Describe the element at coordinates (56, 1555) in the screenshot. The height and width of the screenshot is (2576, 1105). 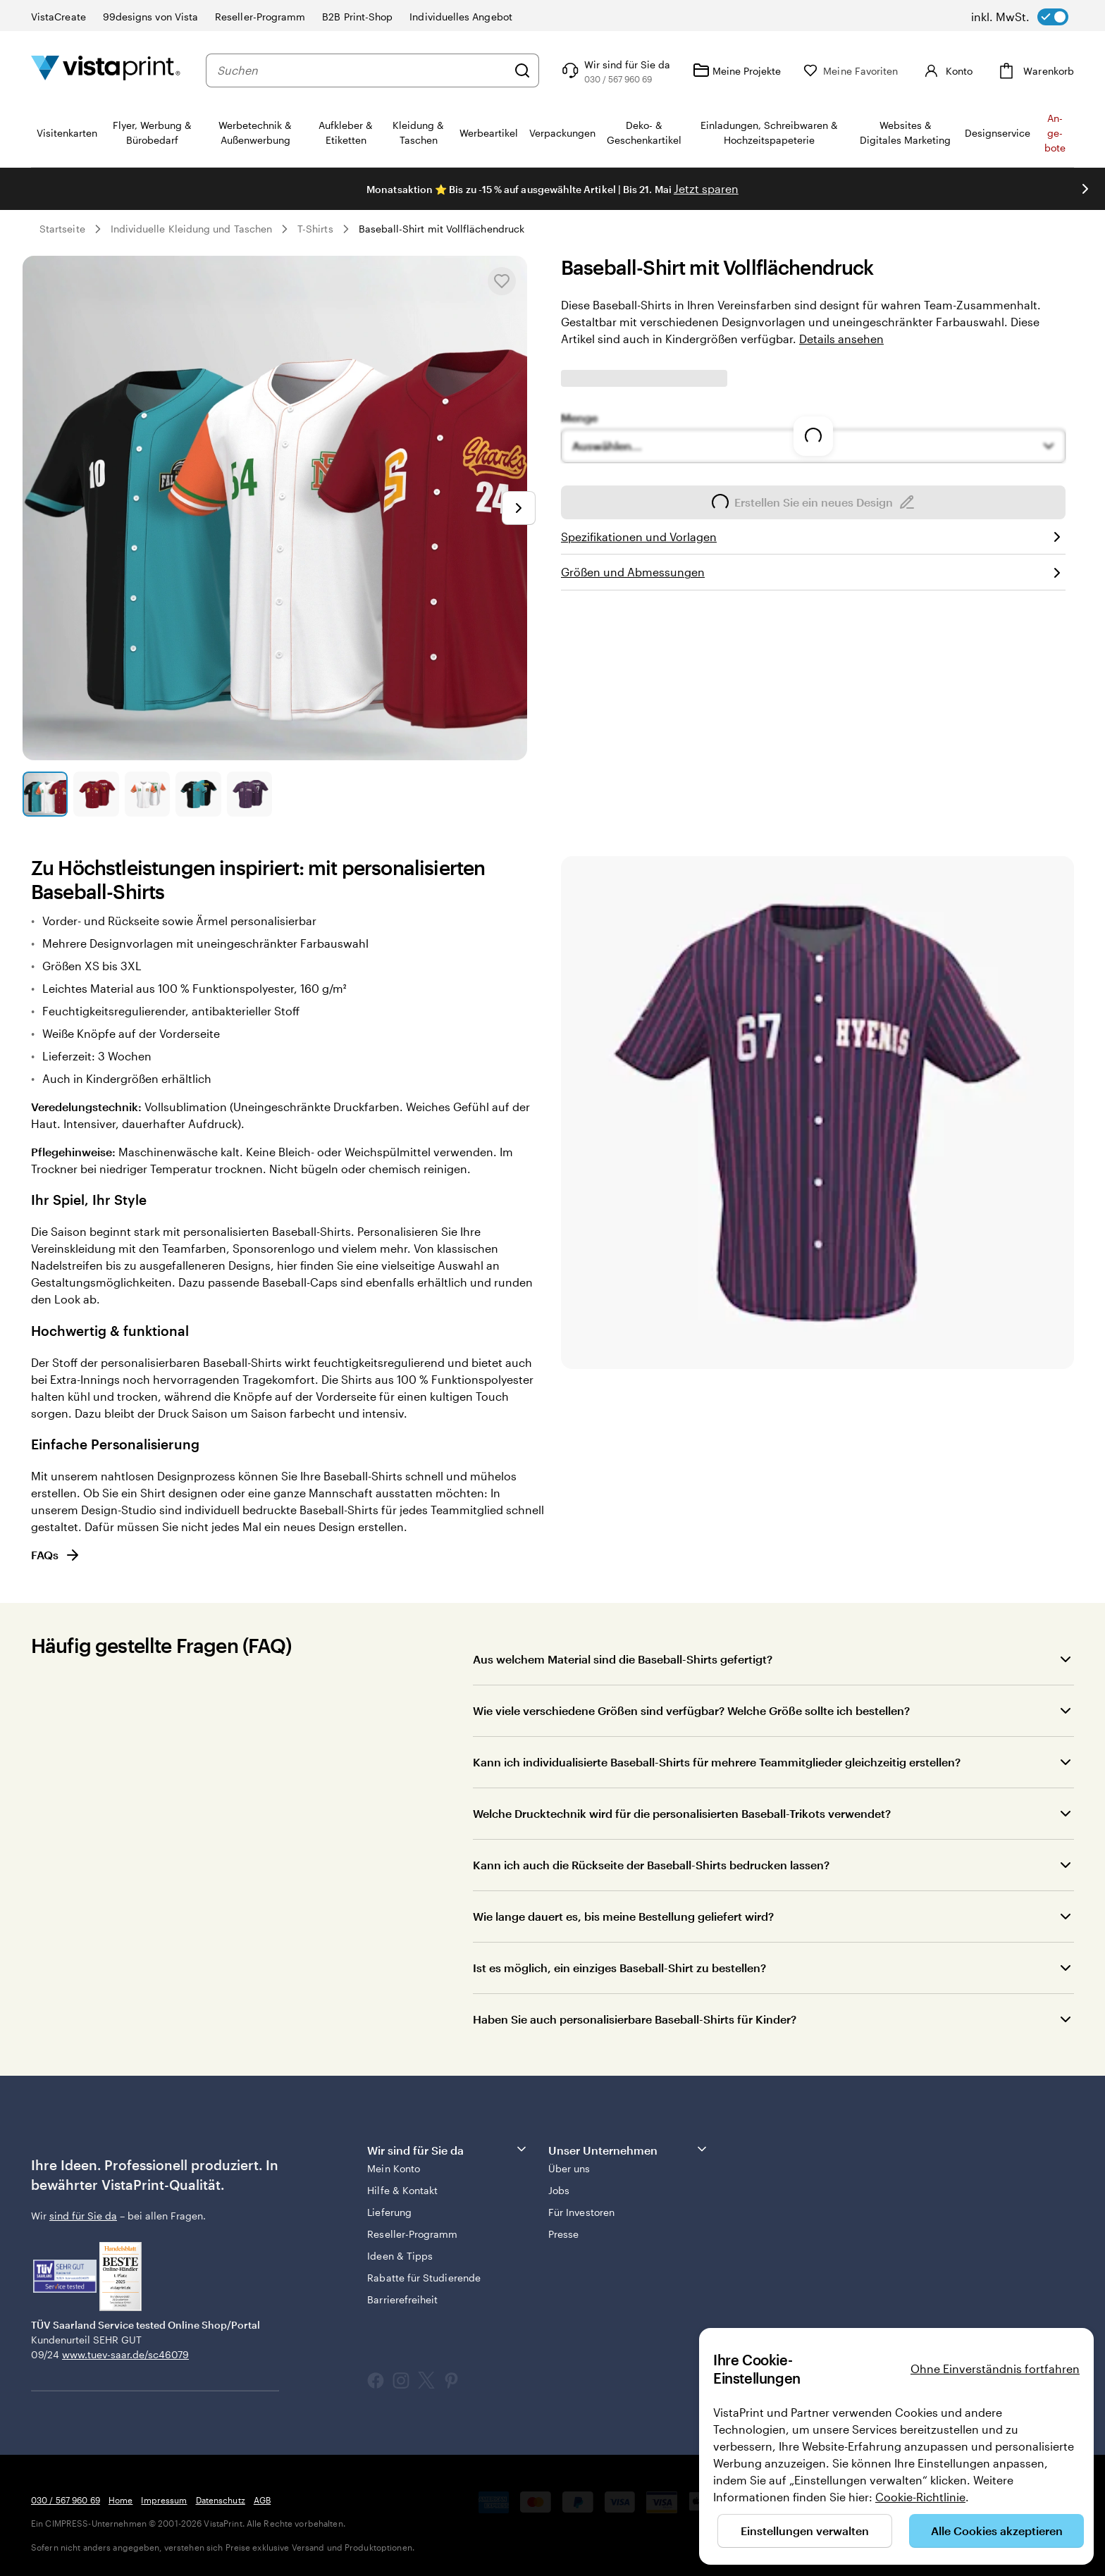
I see `FAQs` at that location.